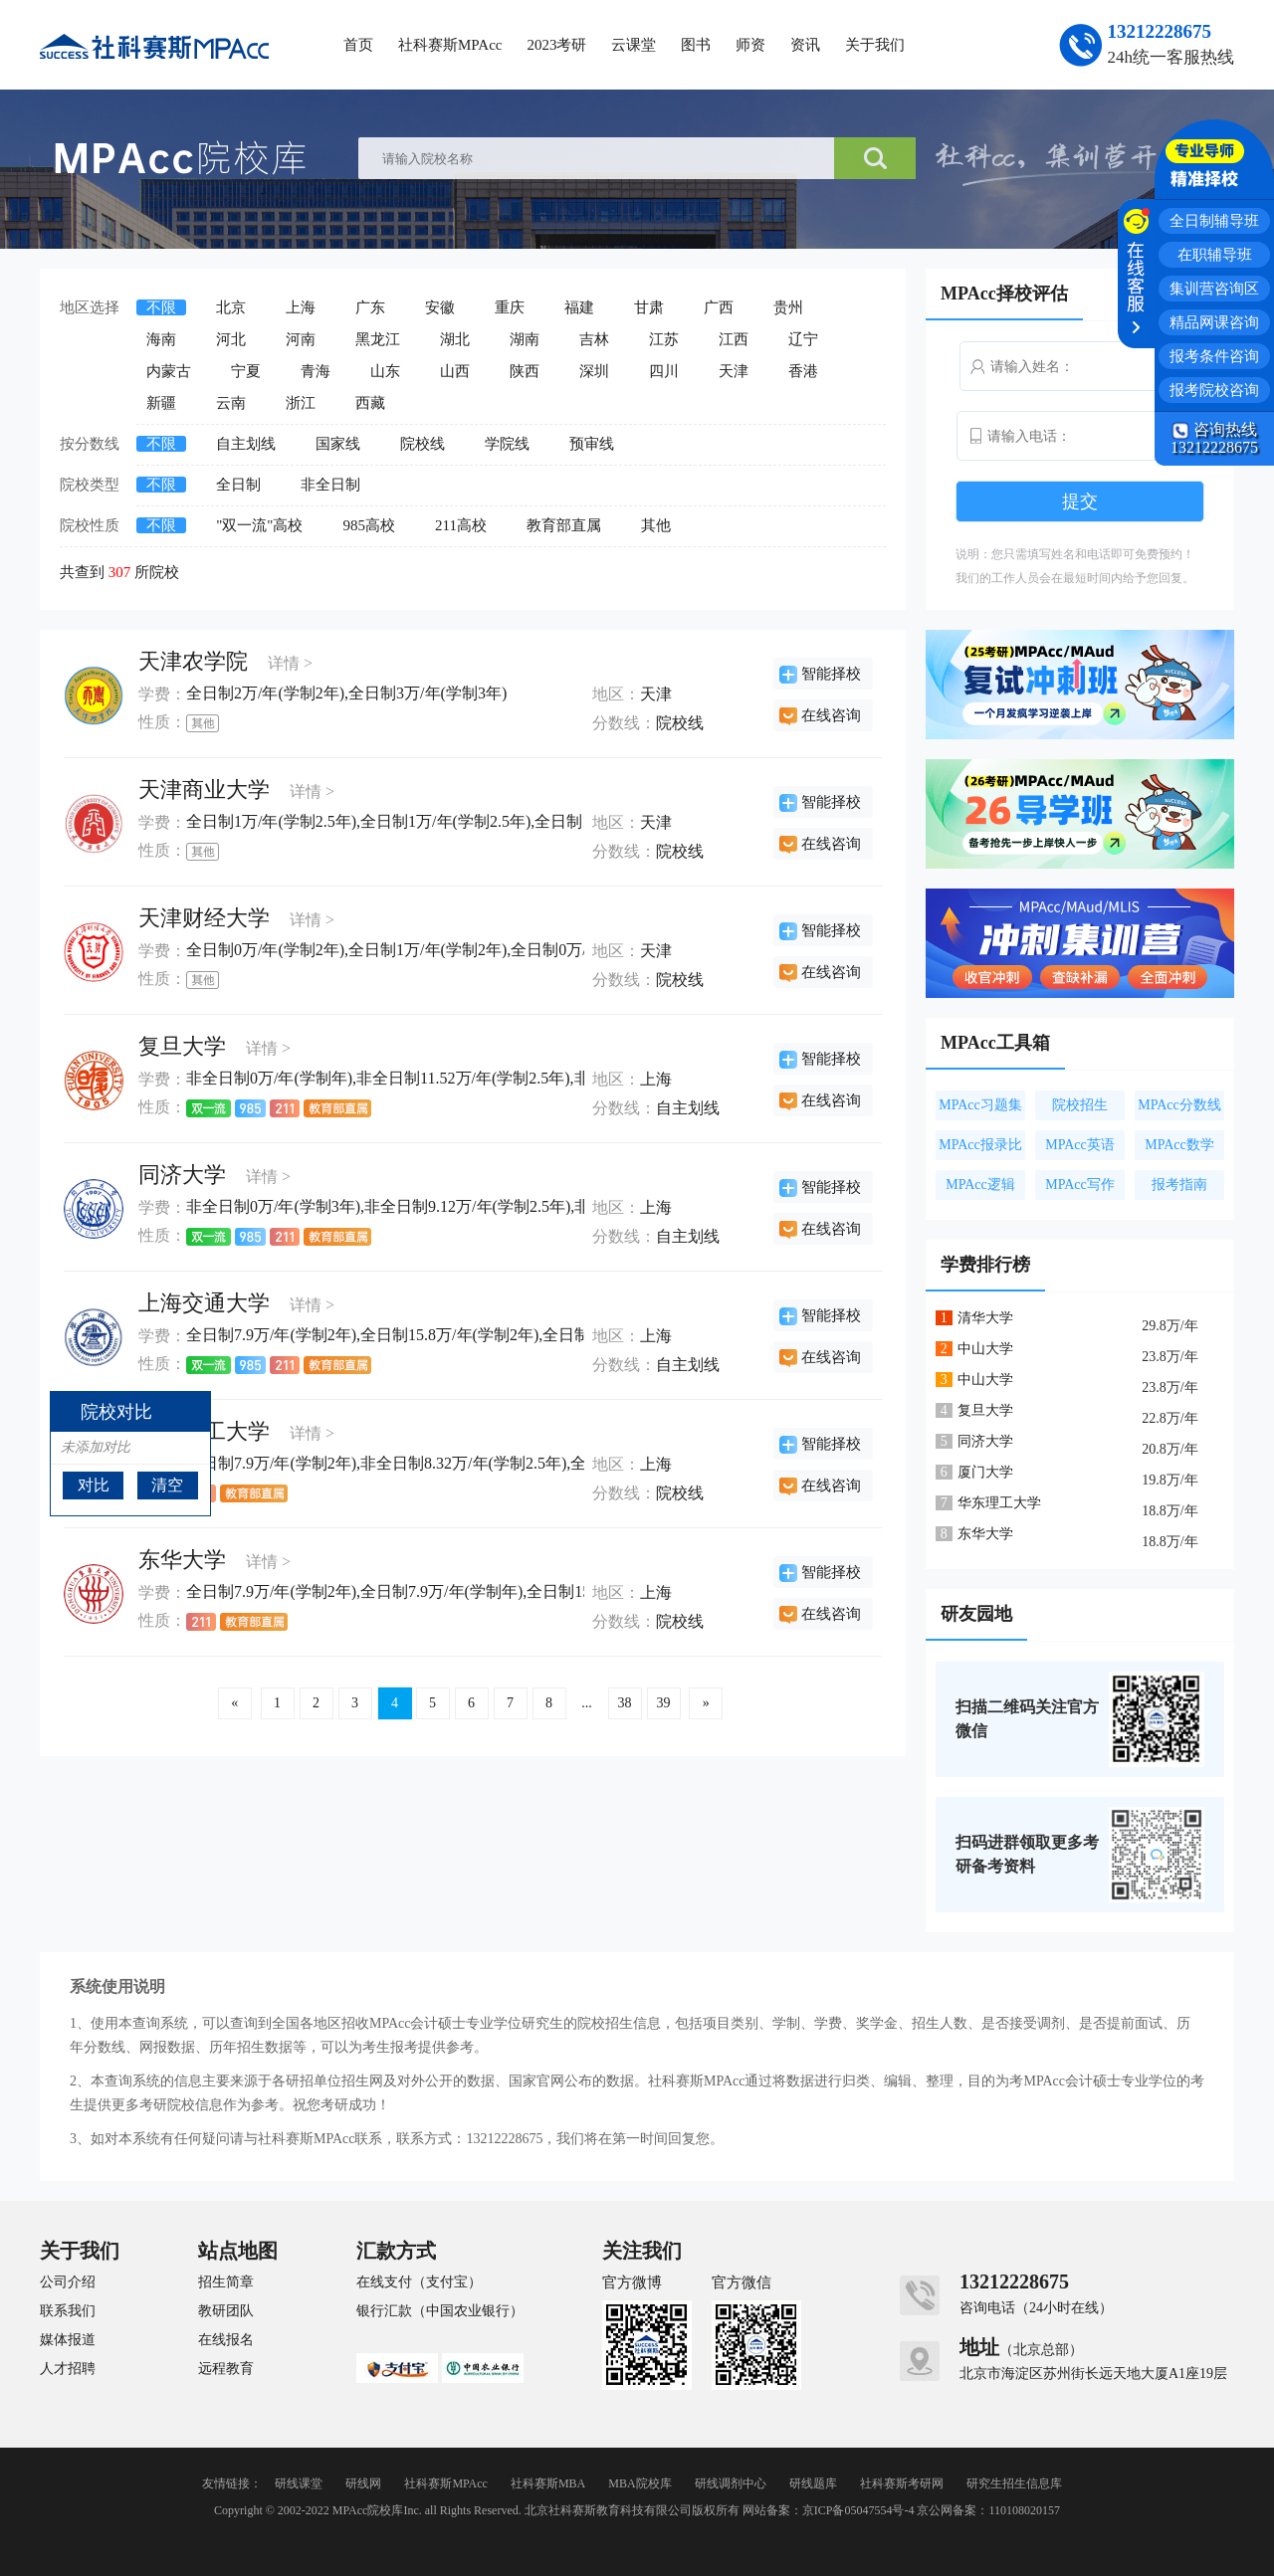 This screenshot has width=1274, height=2576. Describe the element at coordinates (664, 339) in the screenshot. I see `江苏` at that location.